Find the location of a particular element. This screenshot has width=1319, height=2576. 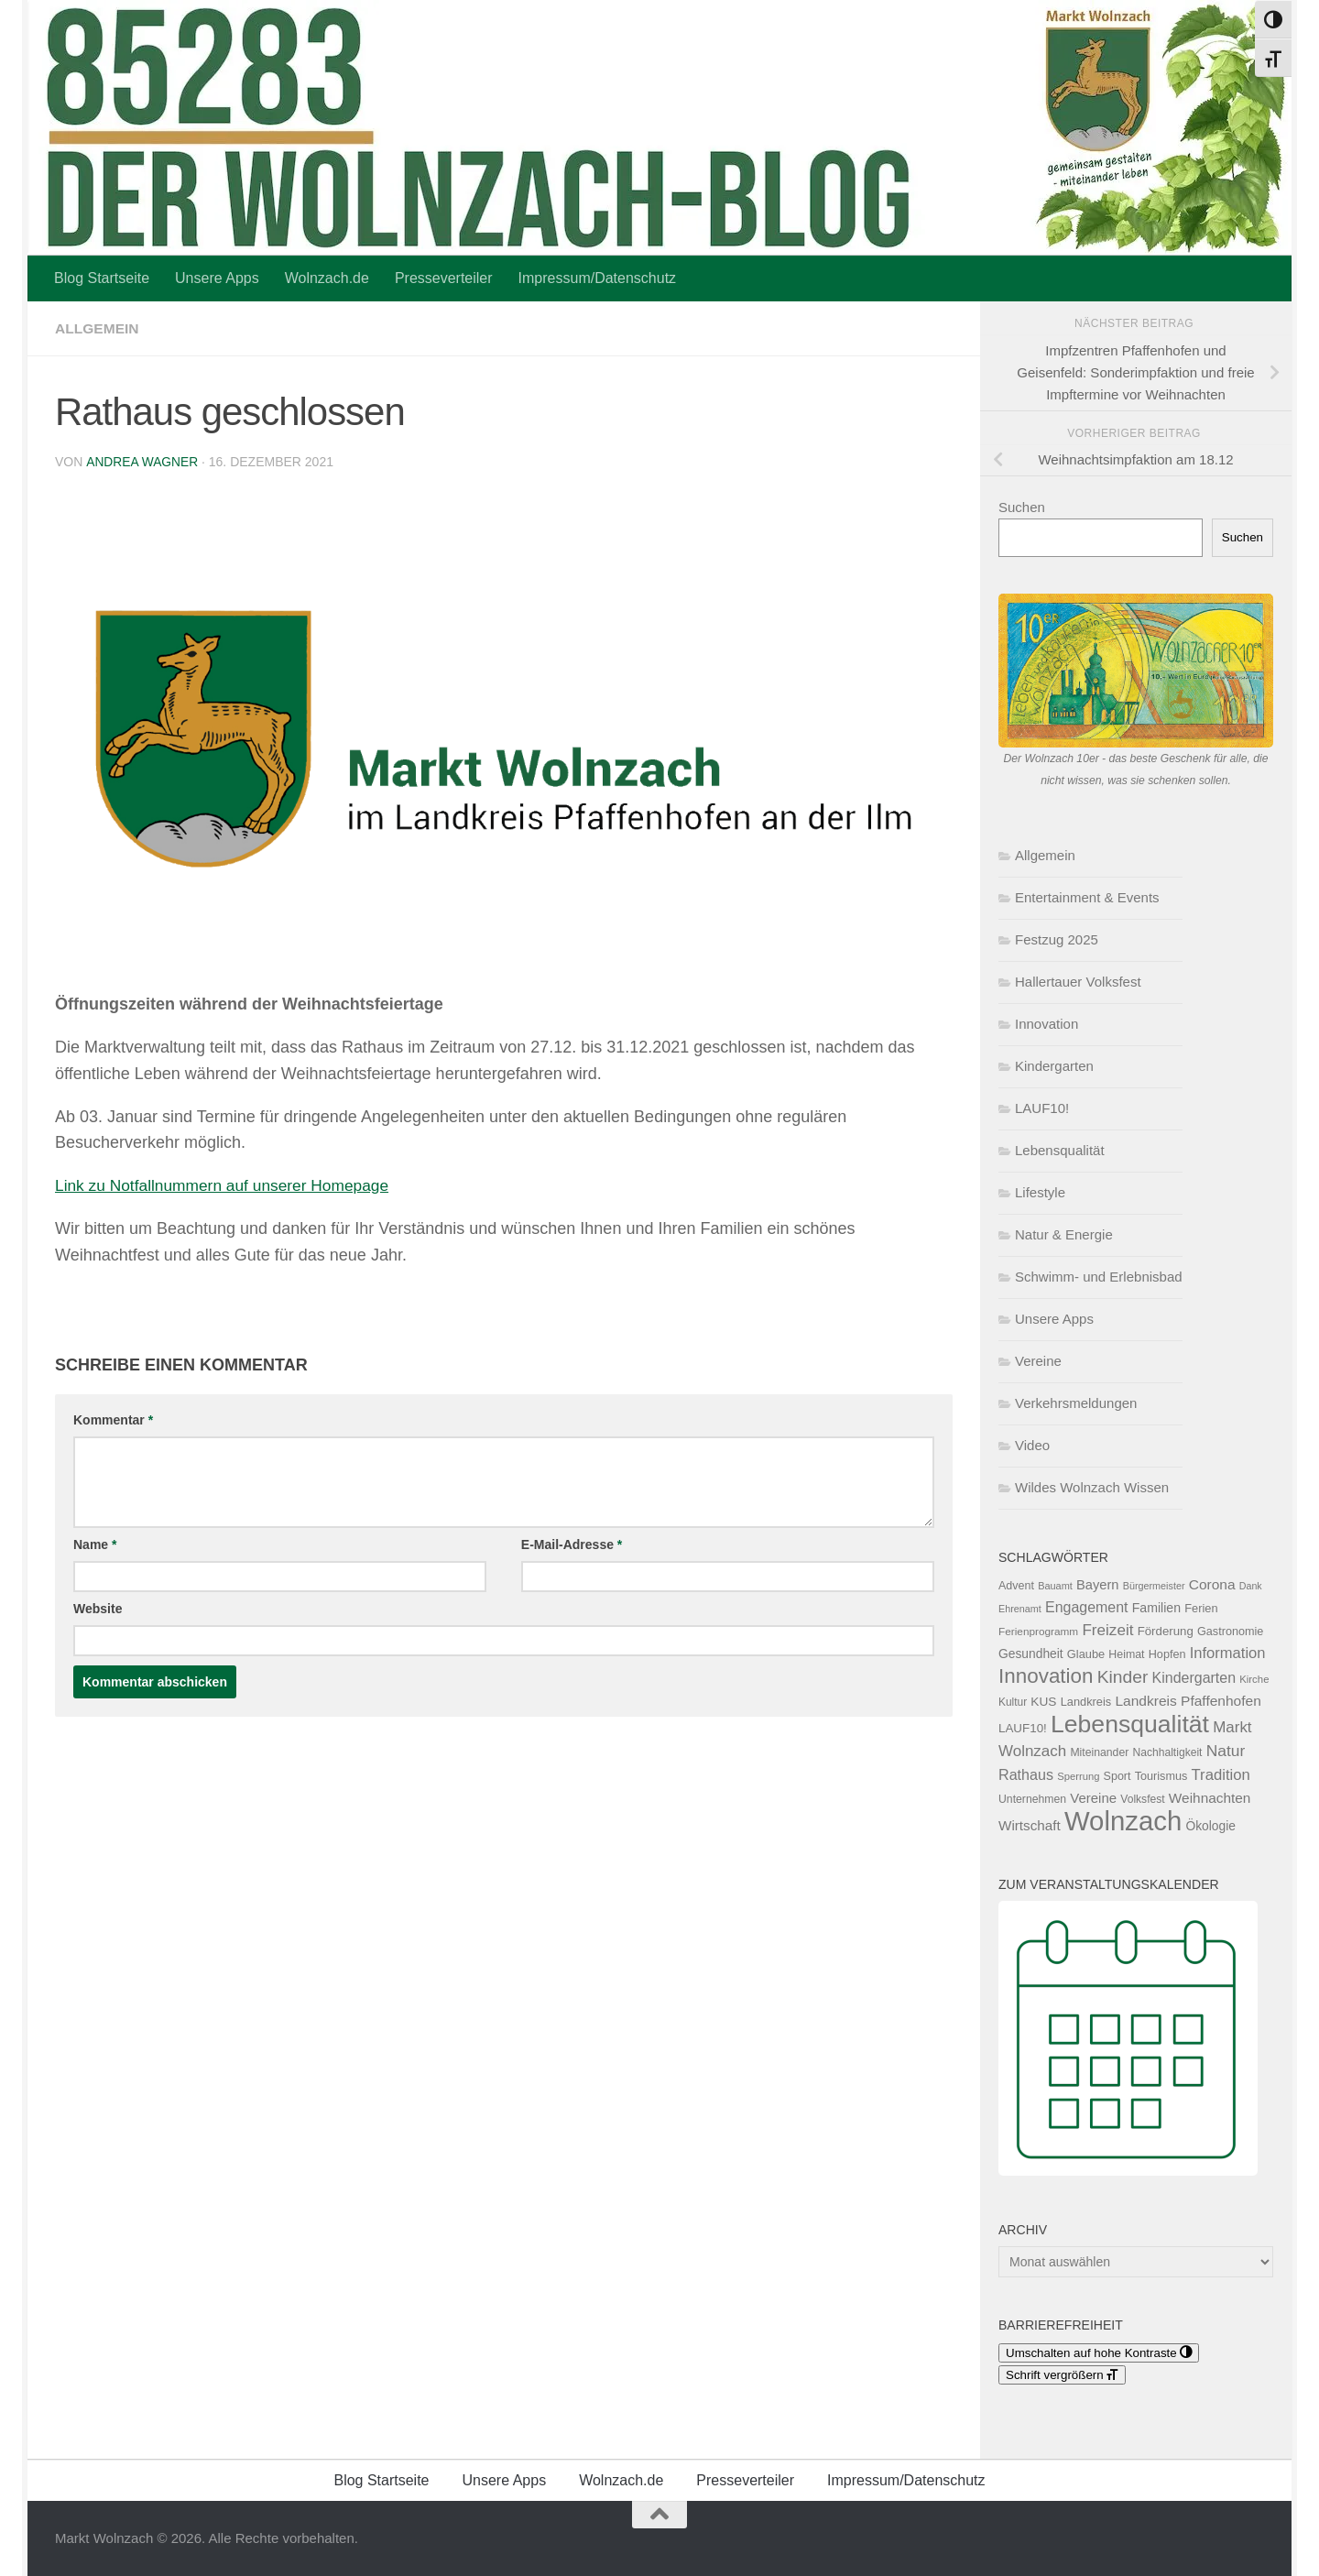

Presseverteiler is located at coordinates (444, 278).